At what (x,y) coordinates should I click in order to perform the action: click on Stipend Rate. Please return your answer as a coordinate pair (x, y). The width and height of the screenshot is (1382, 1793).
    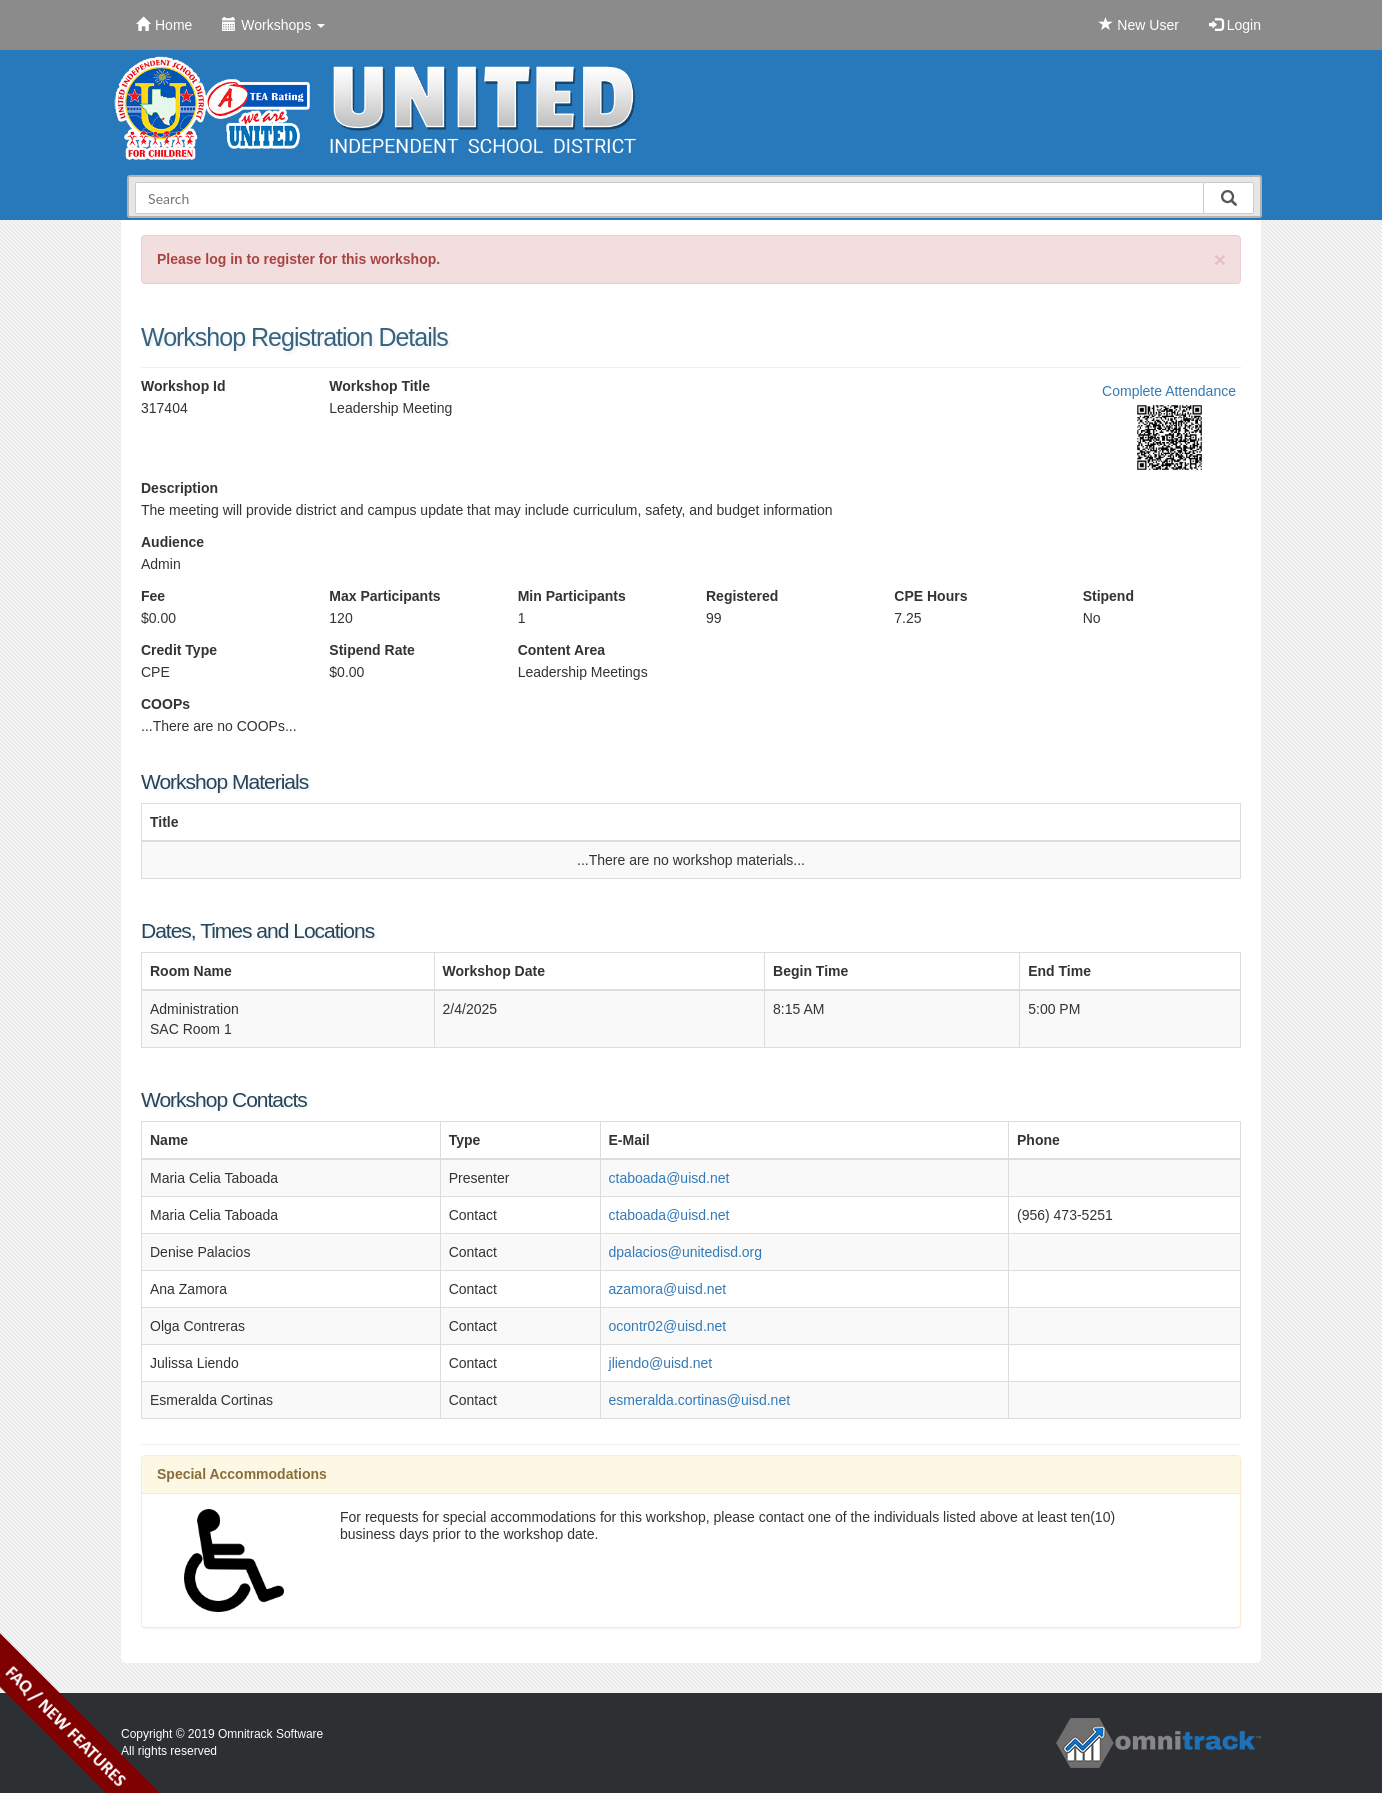
    Looking at the image, I should click on (372, 650).